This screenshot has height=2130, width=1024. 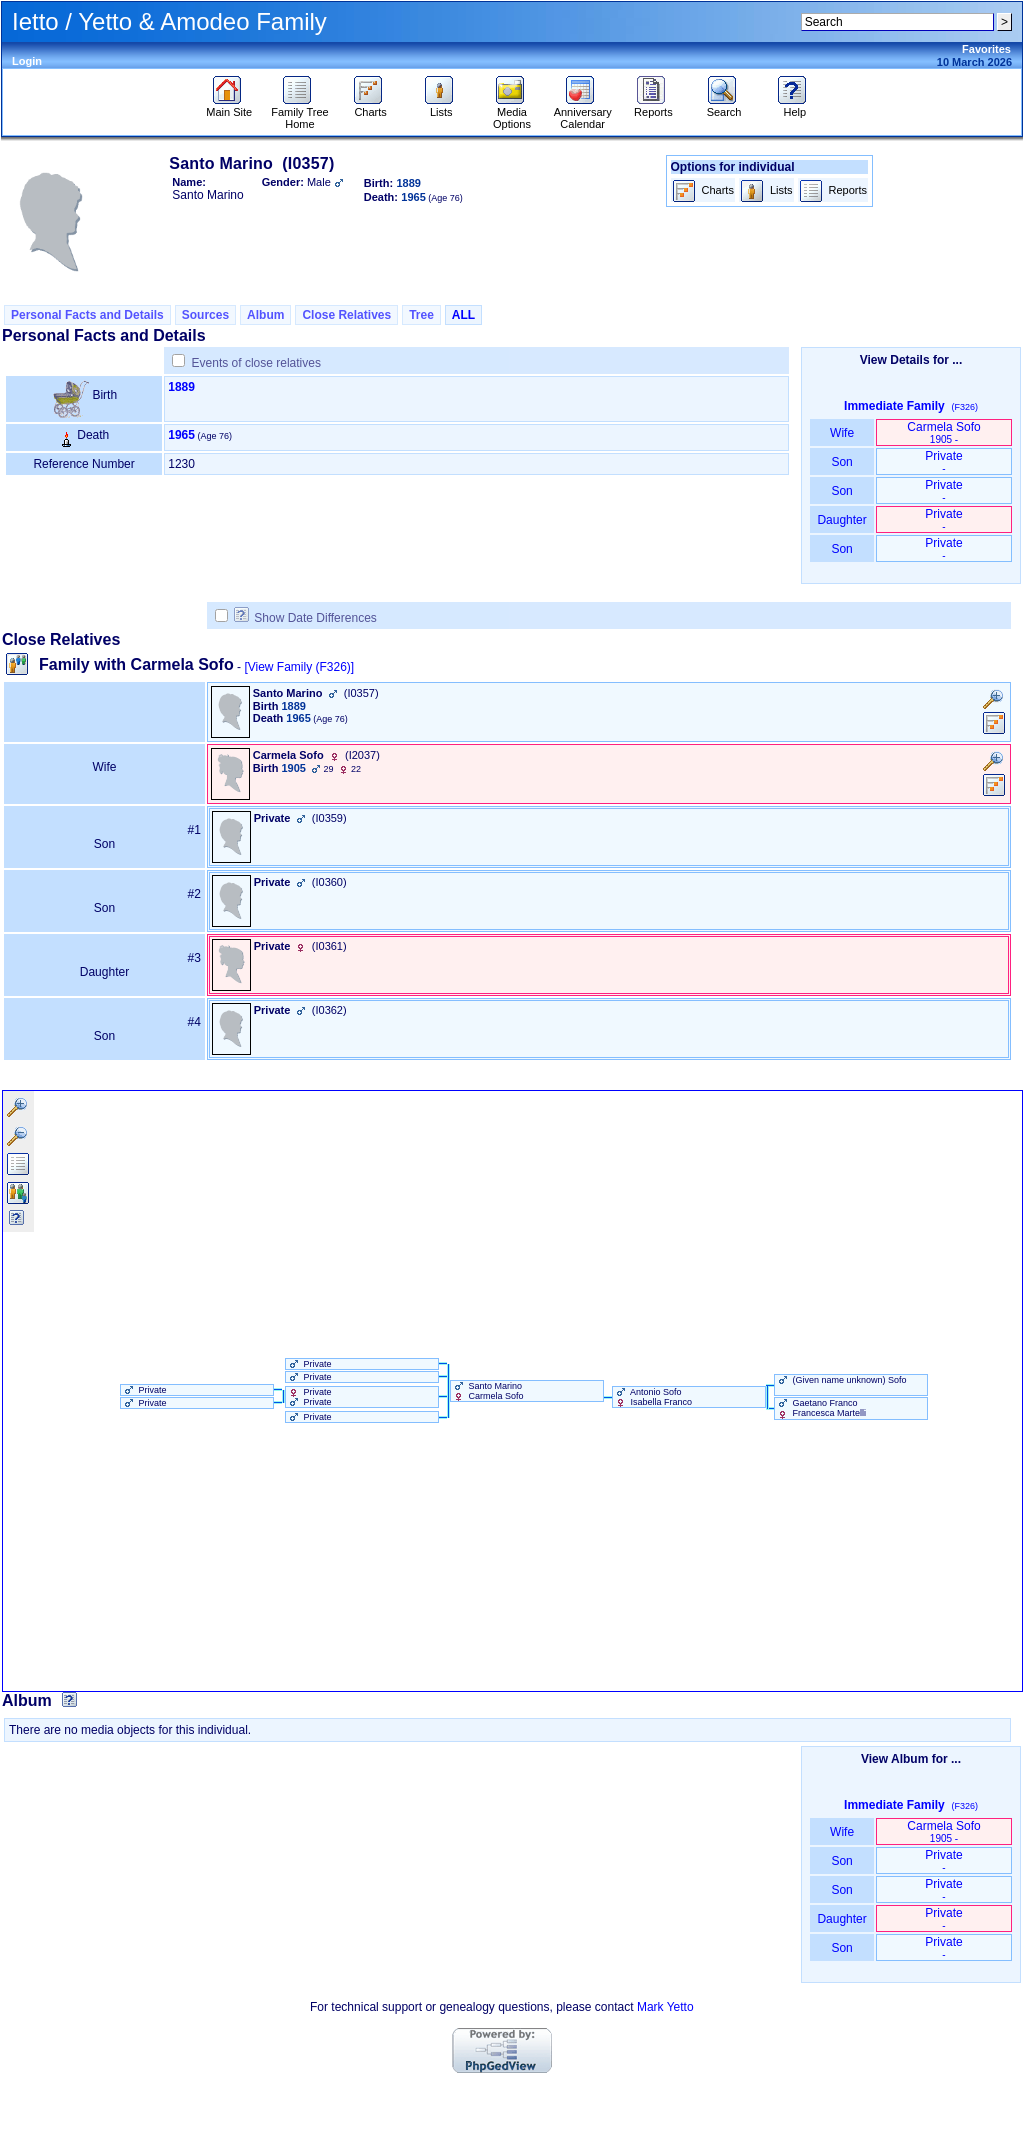 What do you see at coordinates (652, 1397) in the screenshot?
I see `Antonio Sofo Isabella Franco` at bounding box center [652, 1397].